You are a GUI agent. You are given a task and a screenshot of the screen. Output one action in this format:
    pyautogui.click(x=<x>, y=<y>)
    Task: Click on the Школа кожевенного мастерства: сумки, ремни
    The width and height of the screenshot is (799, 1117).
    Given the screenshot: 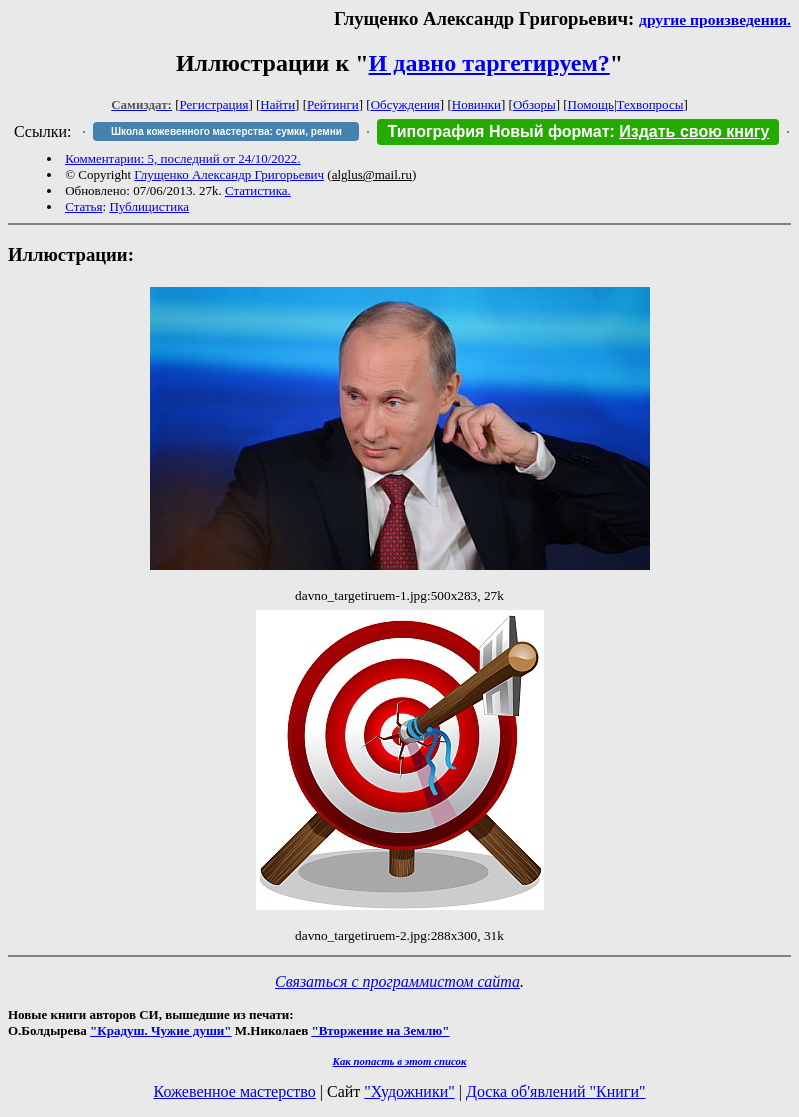 What is the action you would take?
    pyautogui.click(x=226, y=131)
    